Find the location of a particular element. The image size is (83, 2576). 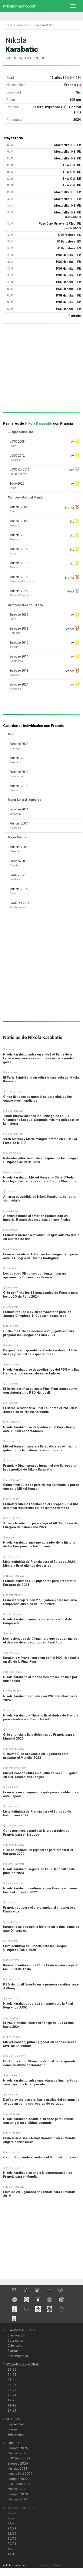

Europeo 2026 is located at coordinates (17, 2448).